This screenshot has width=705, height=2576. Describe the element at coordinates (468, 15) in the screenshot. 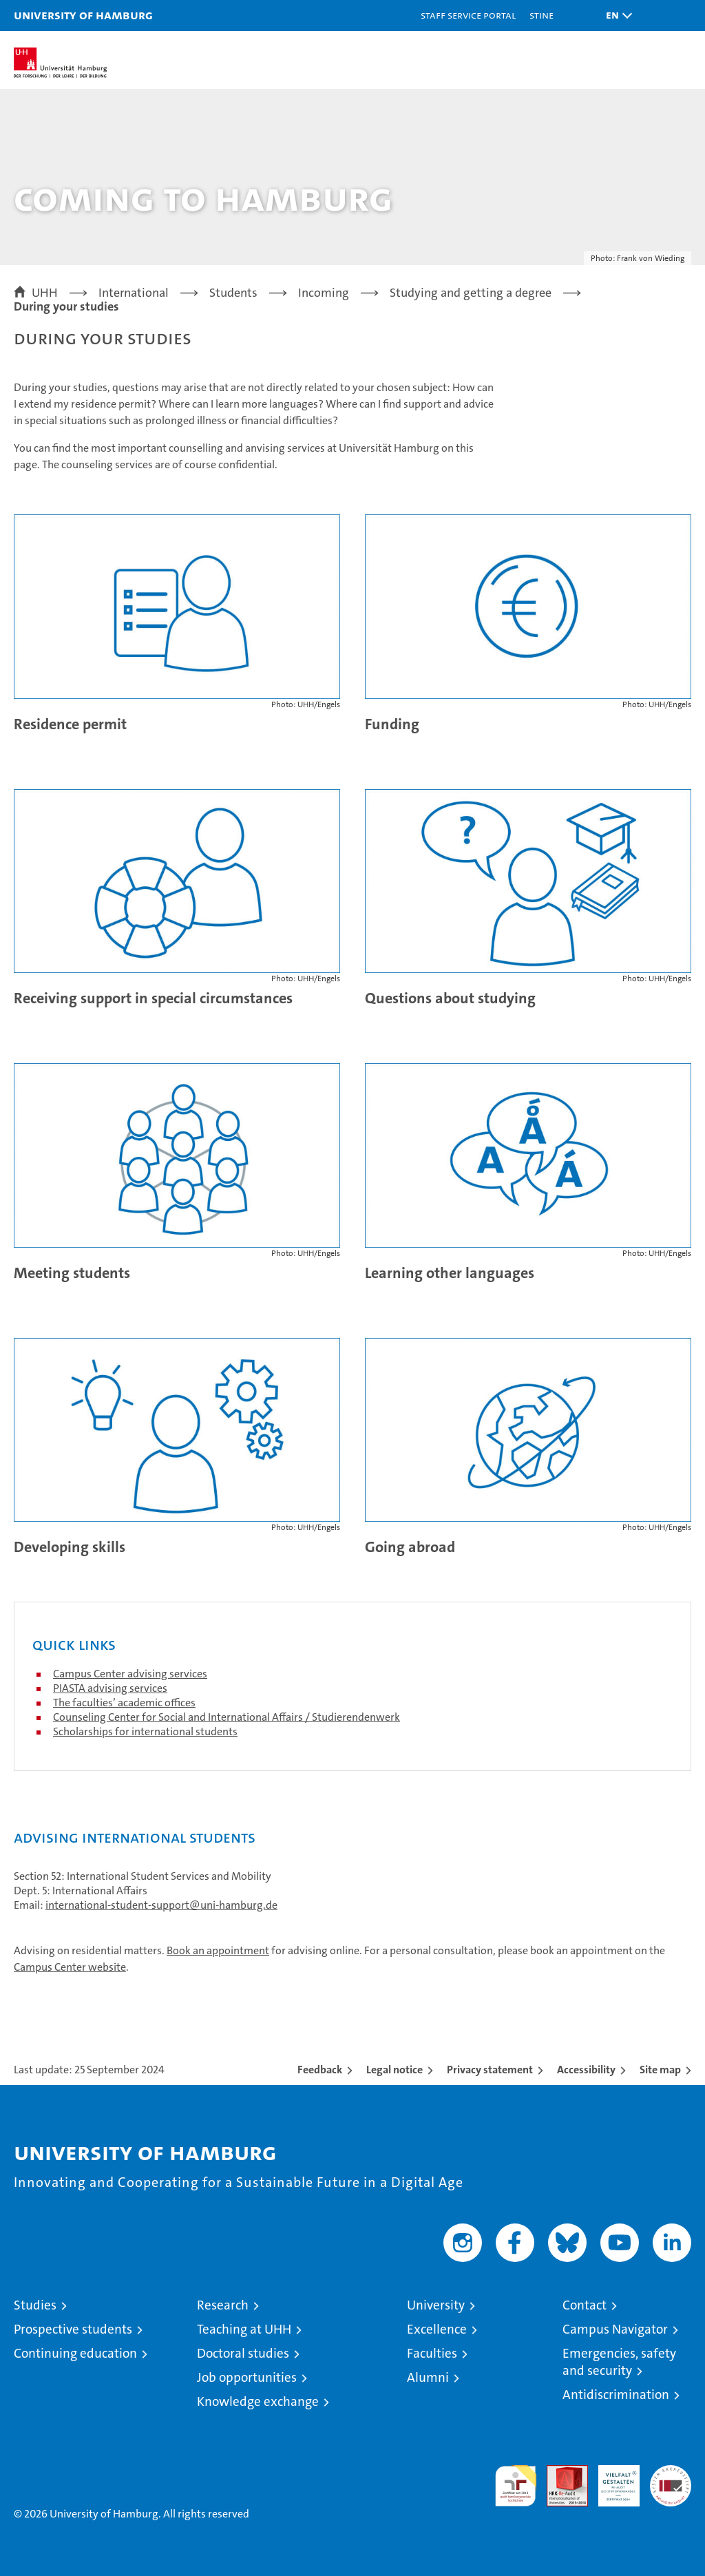

I see `Staff Service Portal` at that location.